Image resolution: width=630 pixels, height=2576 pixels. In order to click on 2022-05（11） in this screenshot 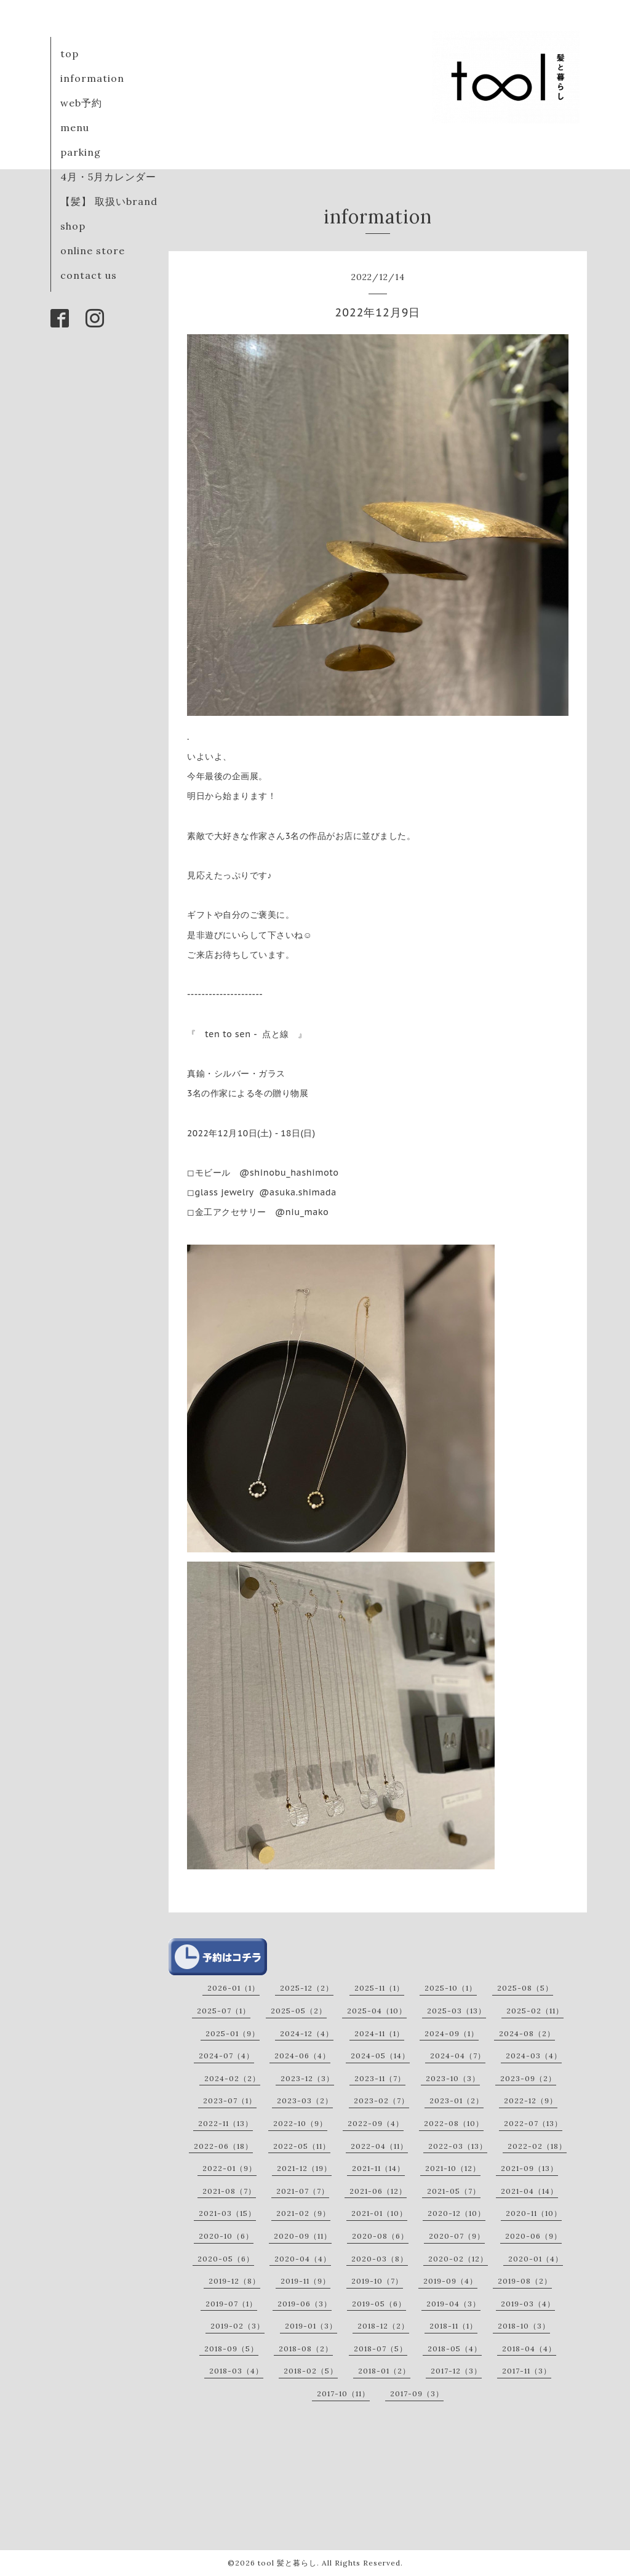, I will do `click(301, 2146)`.